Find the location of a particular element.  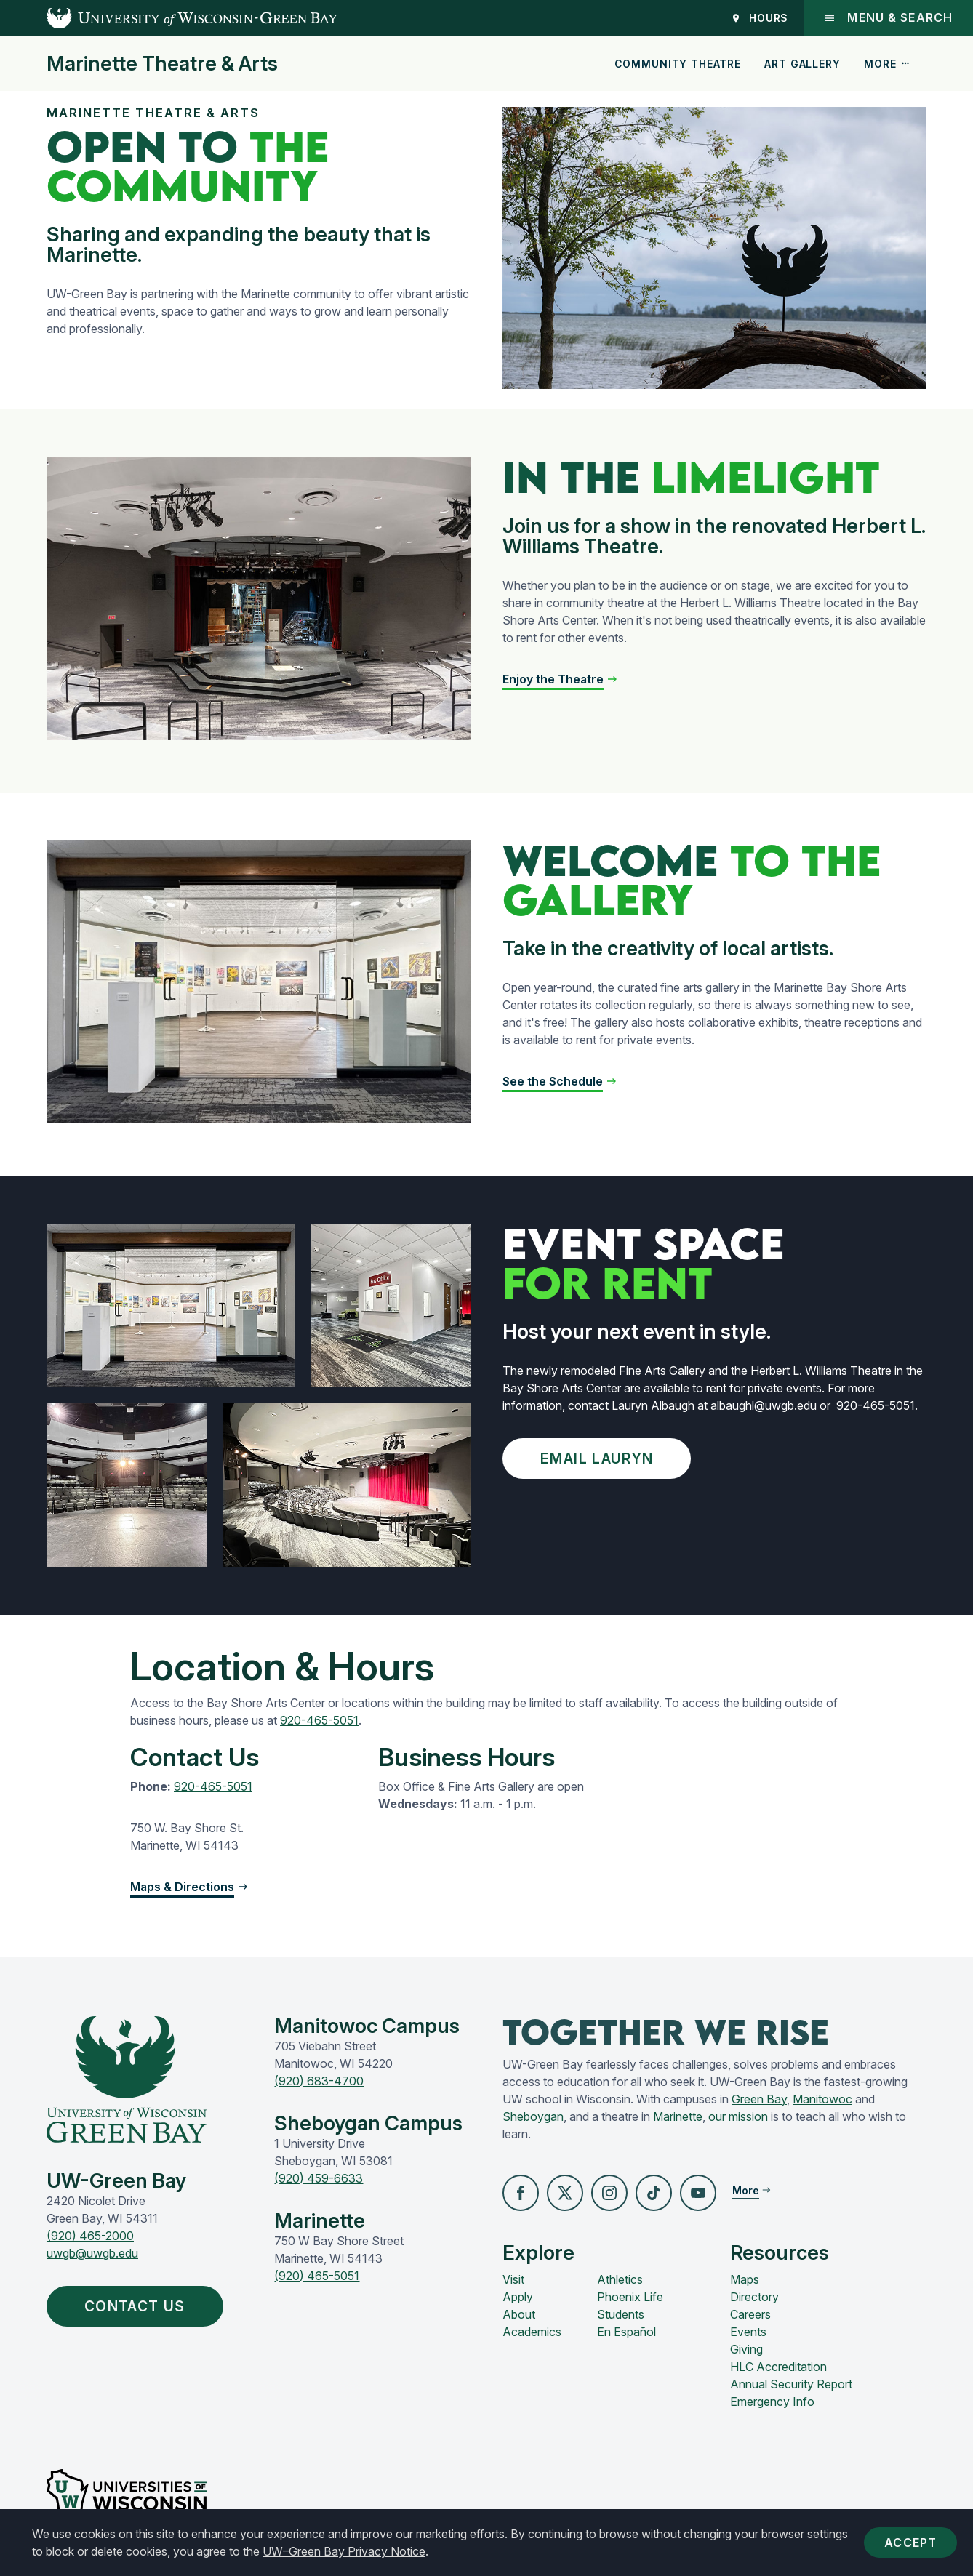

HLC Accreditation is located at coordinates (778, 2366).